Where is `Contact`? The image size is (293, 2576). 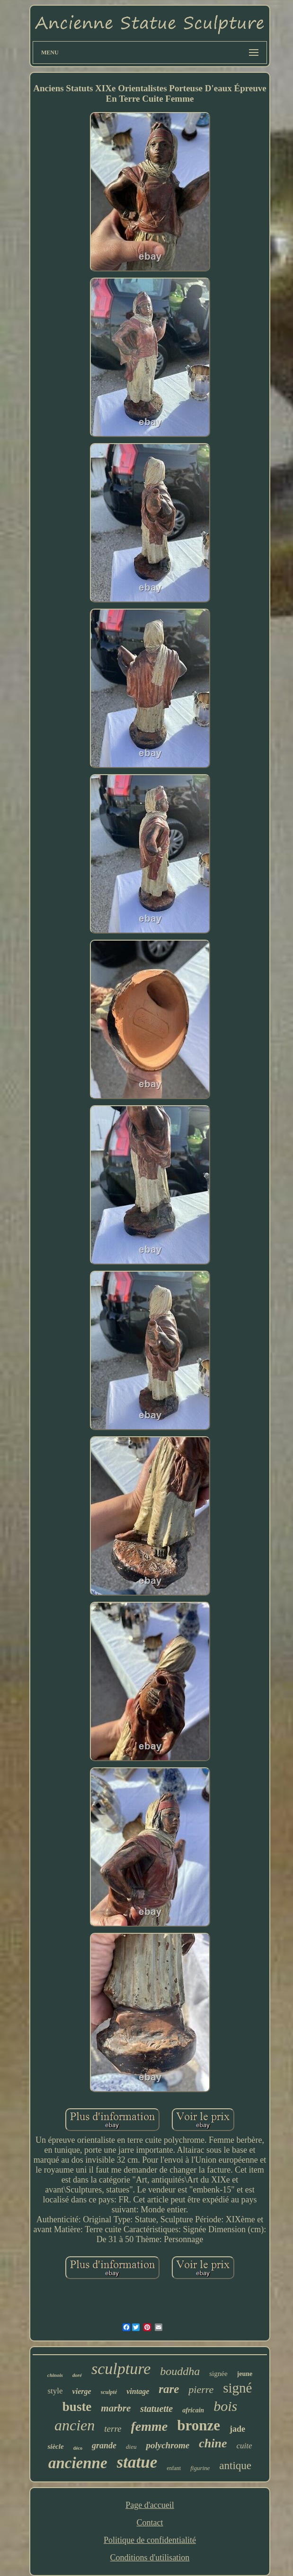 Contact is located at coordinates (149, 2522).